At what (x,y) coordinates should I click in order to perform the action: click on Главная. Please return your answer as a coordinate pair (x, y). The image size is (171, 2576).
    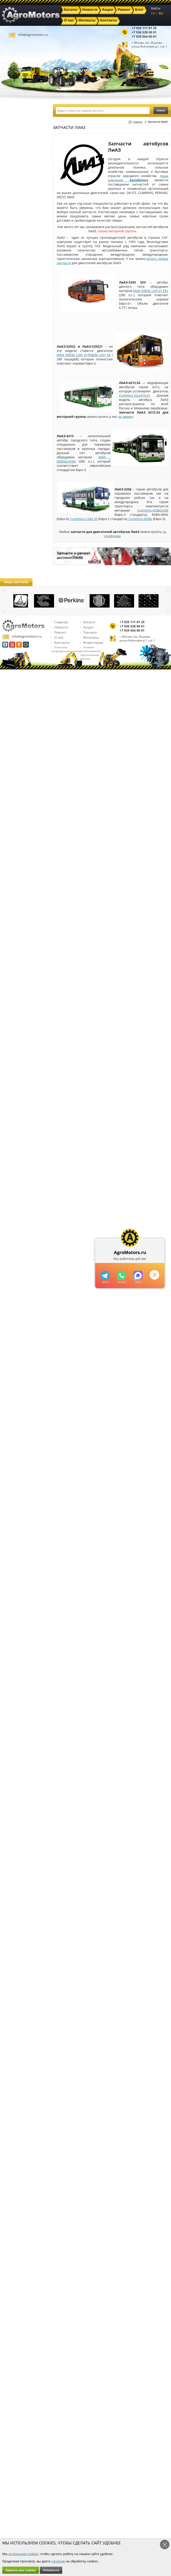
    Looking at the image, I should click on (137, 121).